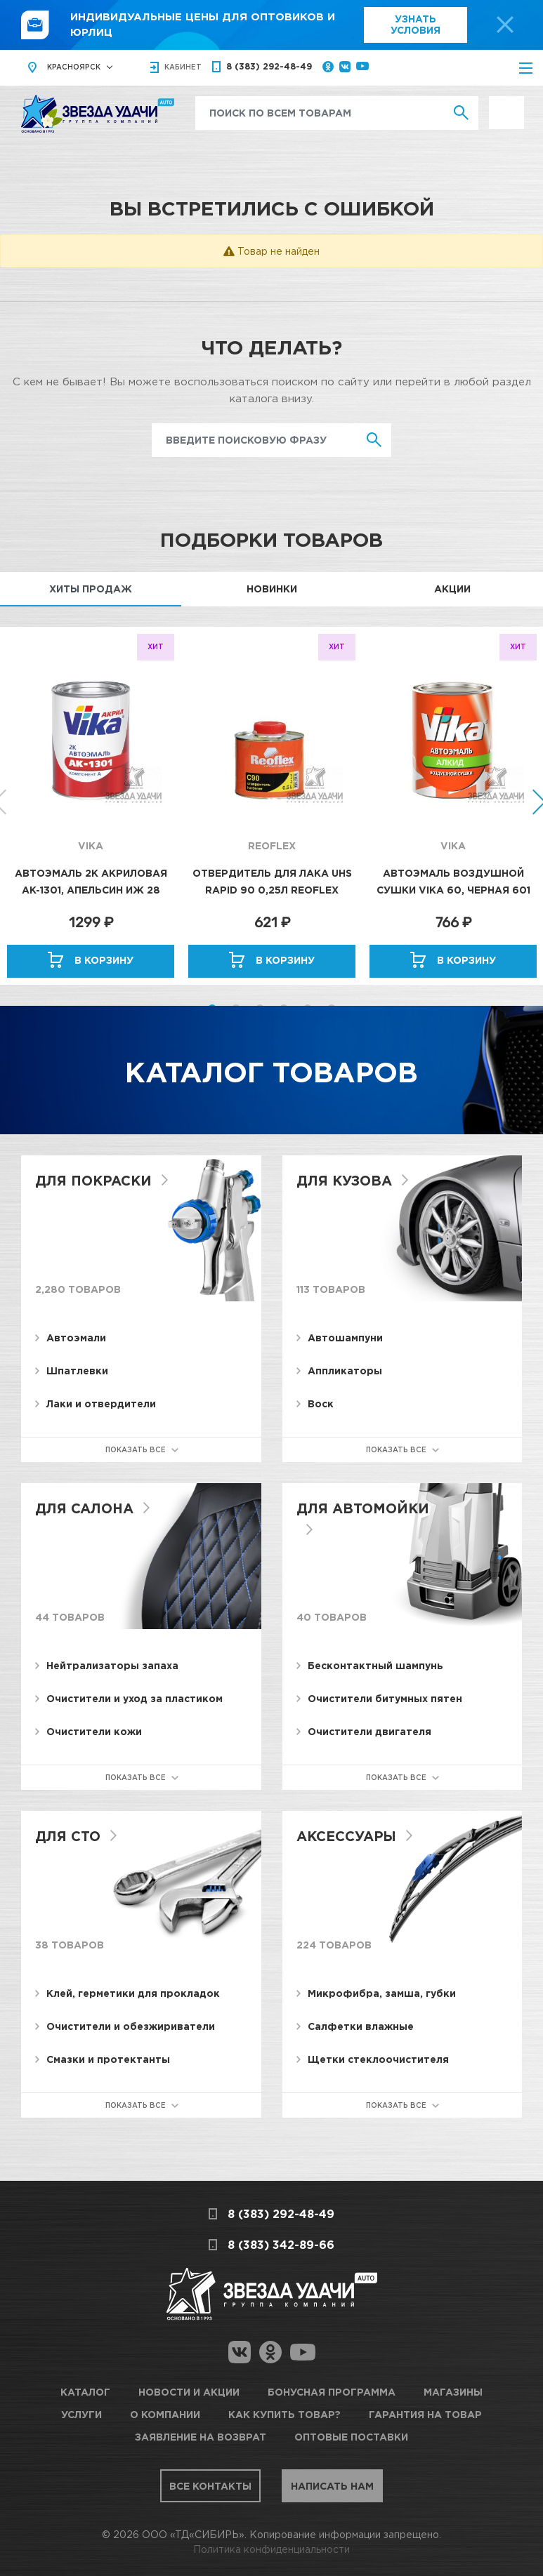 The image size is (543, 2576). What do you see at coordinates (321, 1404) in the screenshot?
I see `Воск` at bounding box center [321, 1404].